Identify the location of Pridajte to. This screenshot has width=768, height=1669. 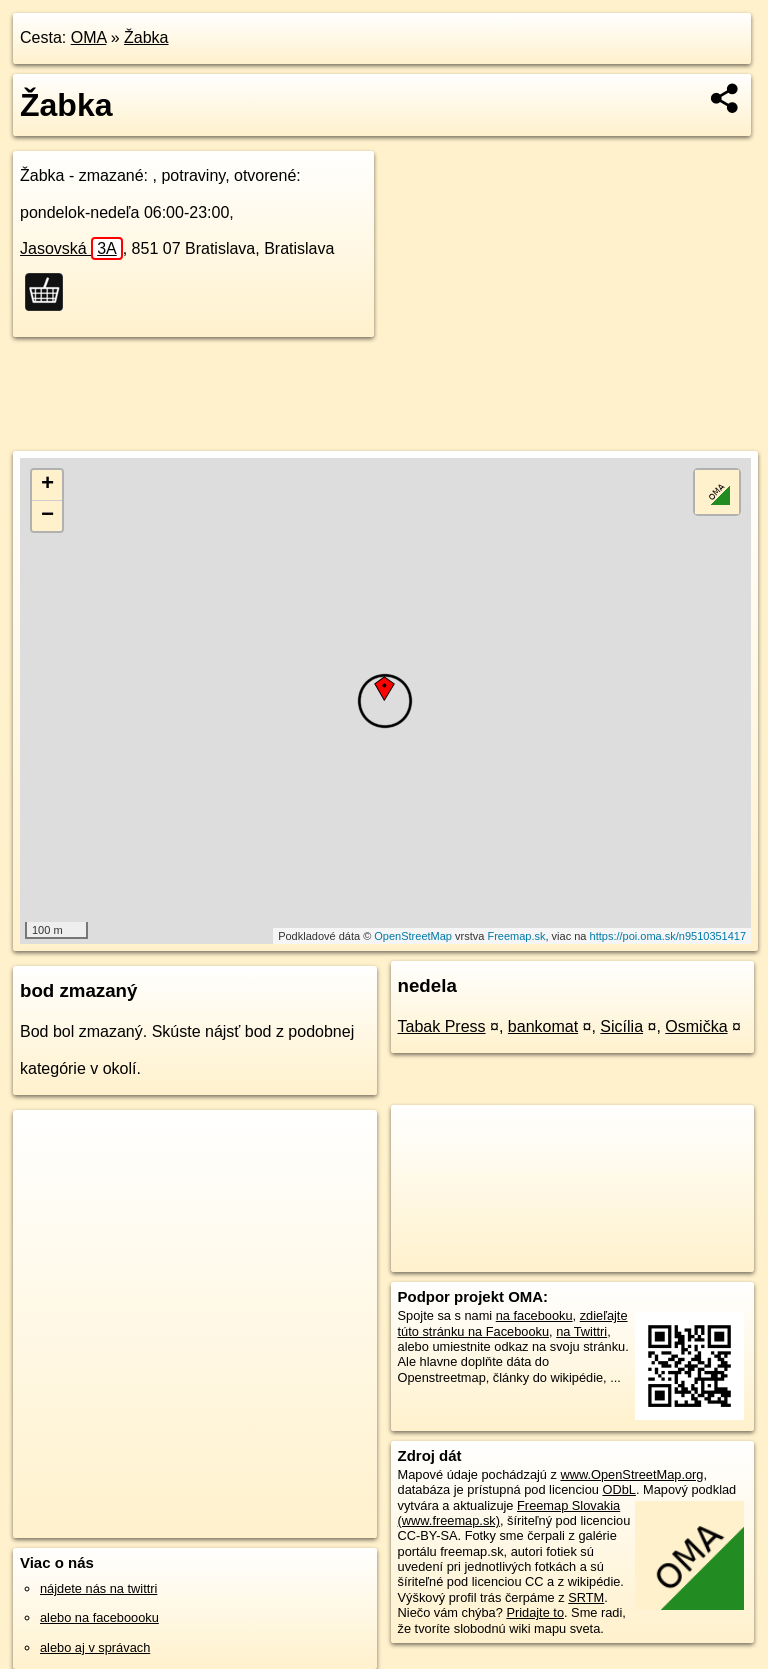
(535, 1612).